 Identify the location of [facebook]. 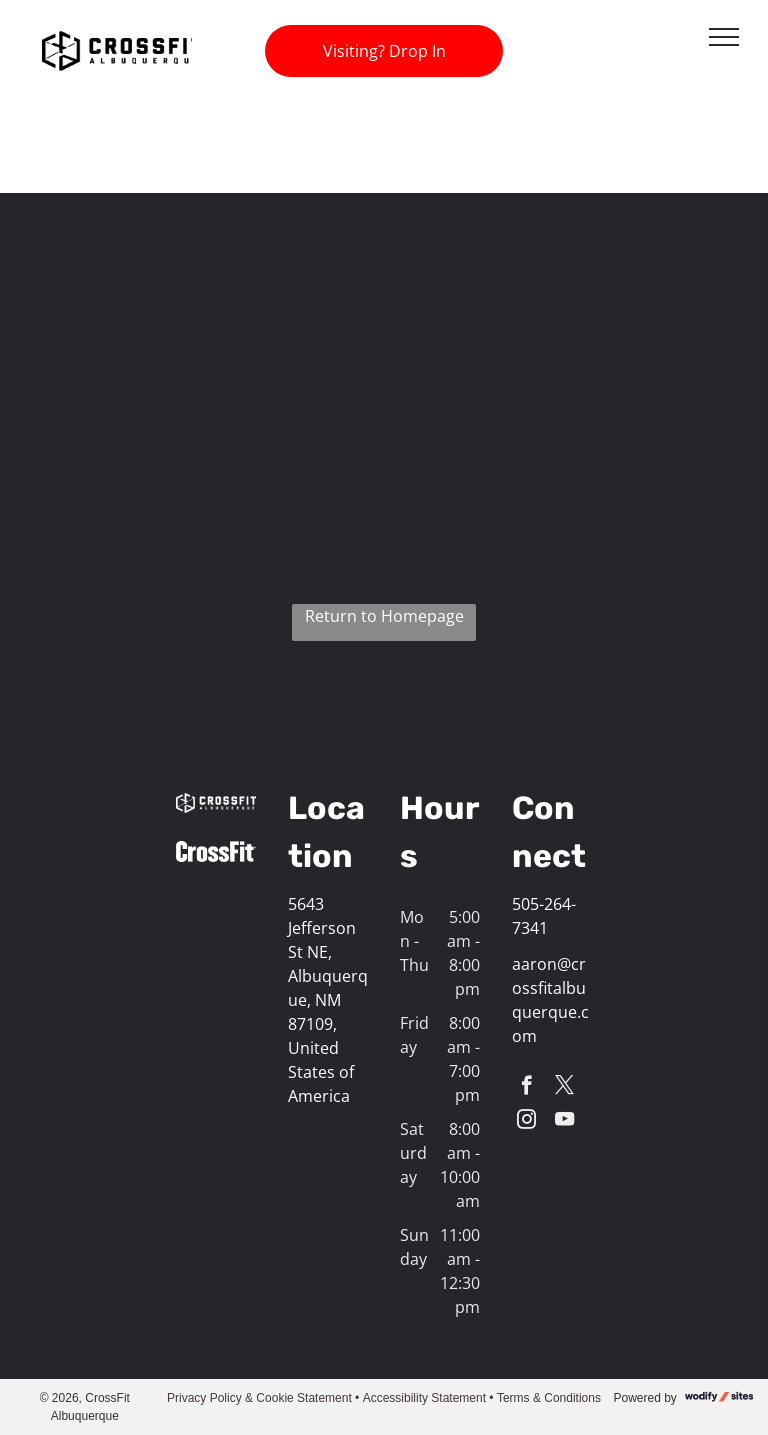
(526, 1088).